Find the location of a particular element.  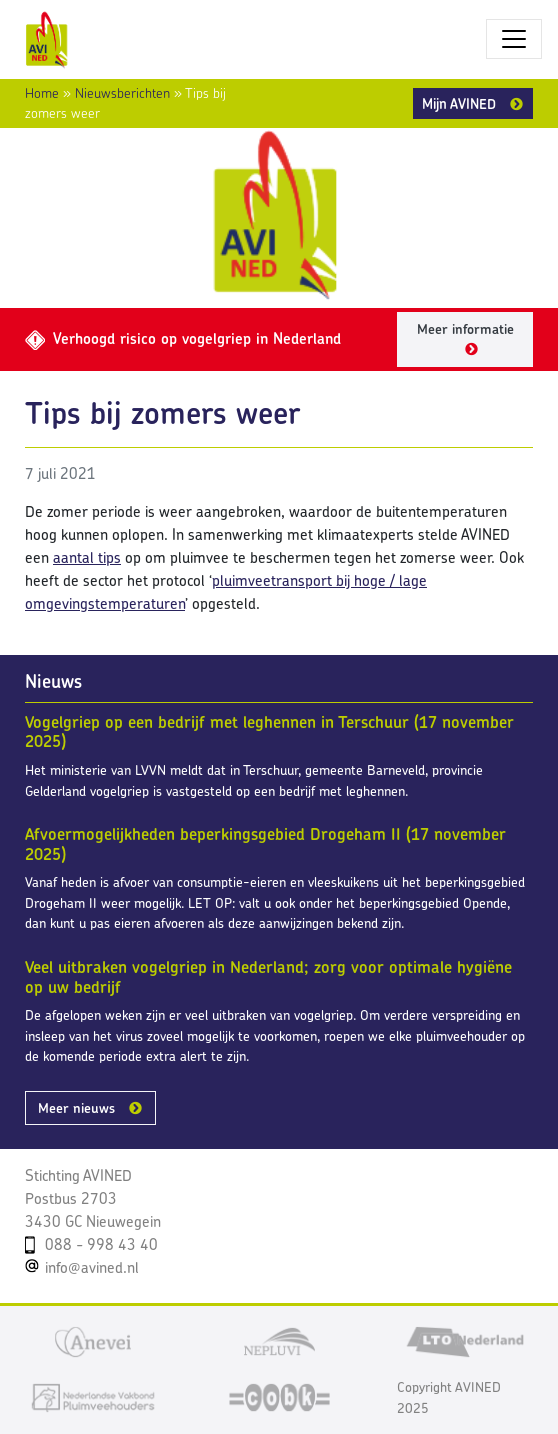

[Toggle navigatie] is located at coordinates (514, 39).